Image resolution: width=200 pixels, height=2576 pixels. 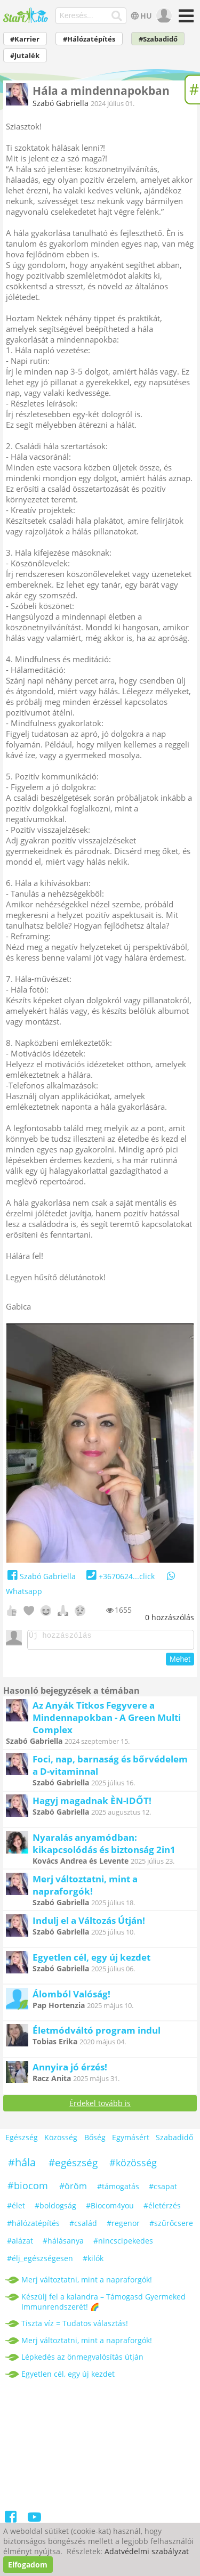 What do you see at coordinates (103, 2305) in the screenshot?
I see `Készülj fel a kalandra – Támogasd Gyermeked Immunrendszerét! 🌈` at bounding box center [103, 2305].